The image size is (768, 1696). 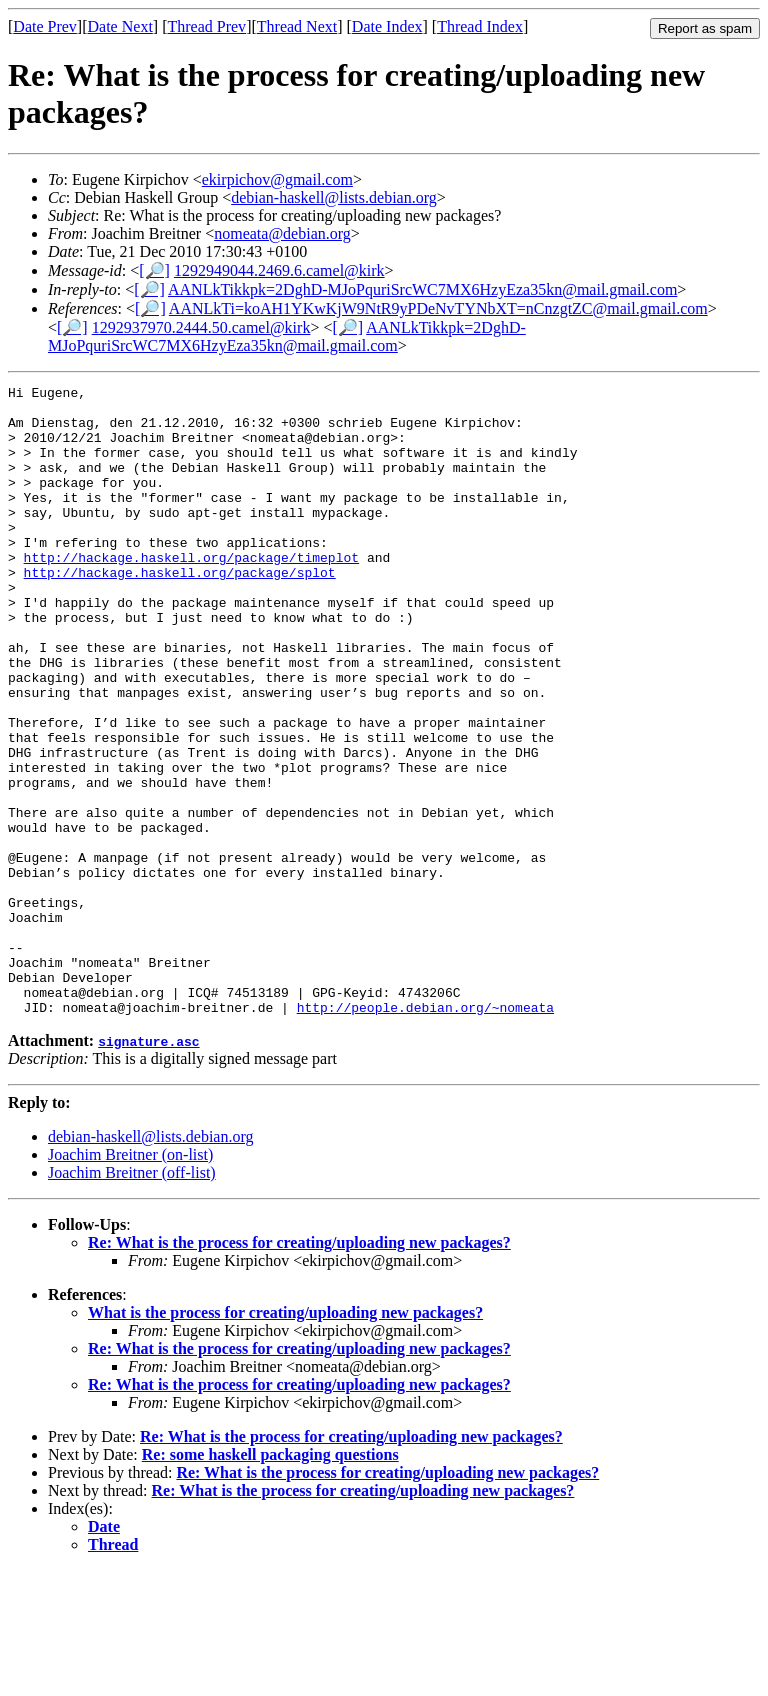 I want to click on Re: What is the process for creating/uploading new packages?, so click(x=299, y=1368).